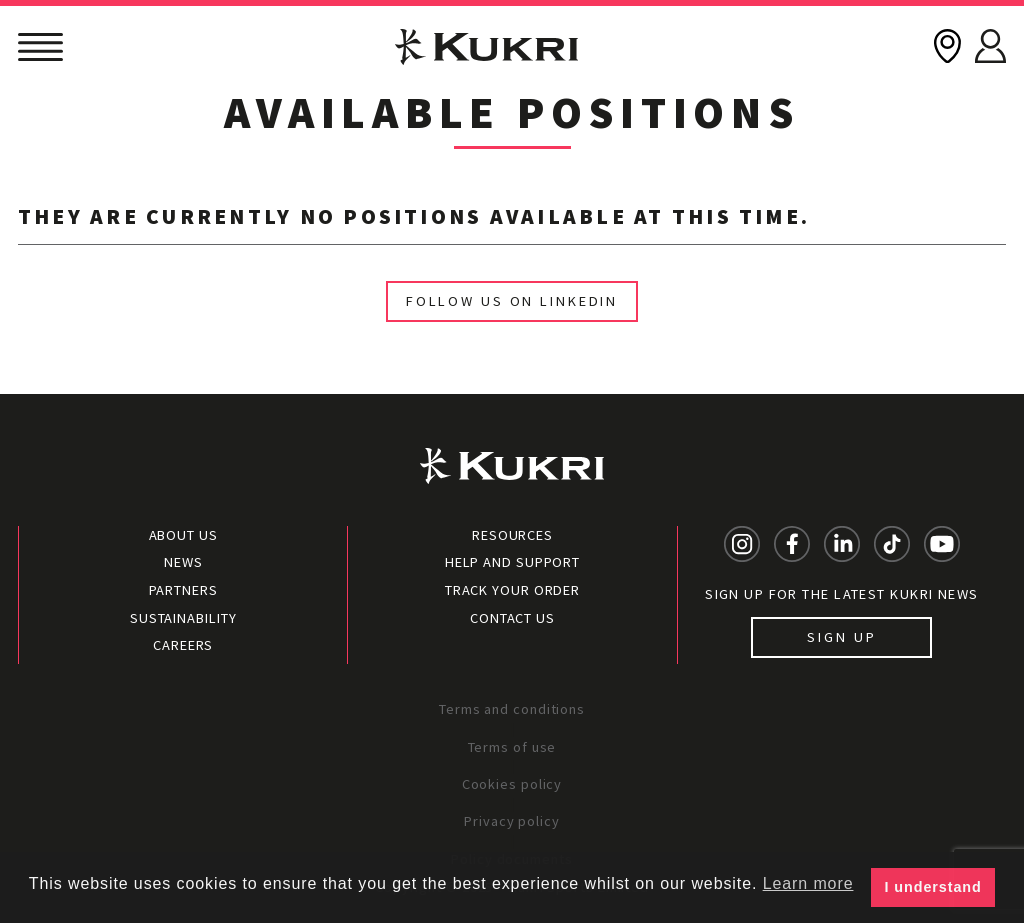 This screenshot has height=923, width=1024. I want to click on Careers, so click(183, 645).